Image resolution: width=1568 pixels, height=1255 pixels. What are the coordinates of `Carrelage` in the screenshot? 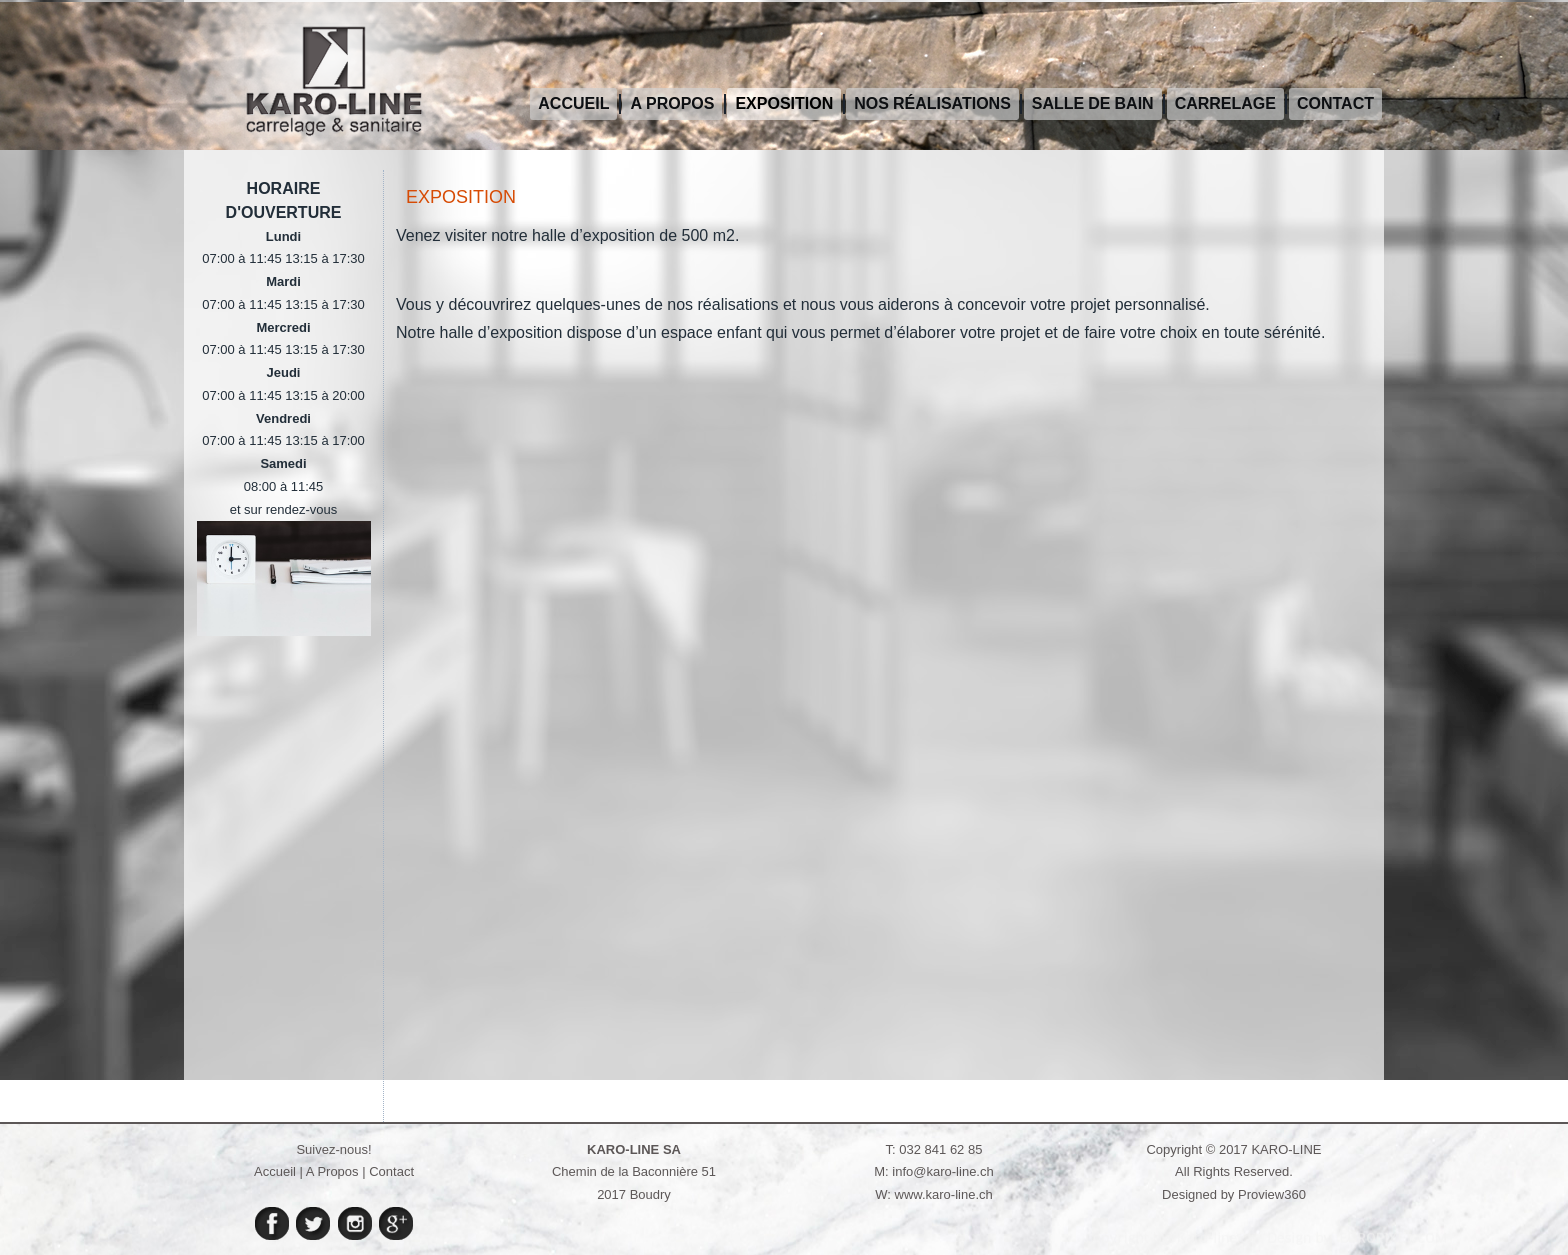 It's located at (1225, 103).